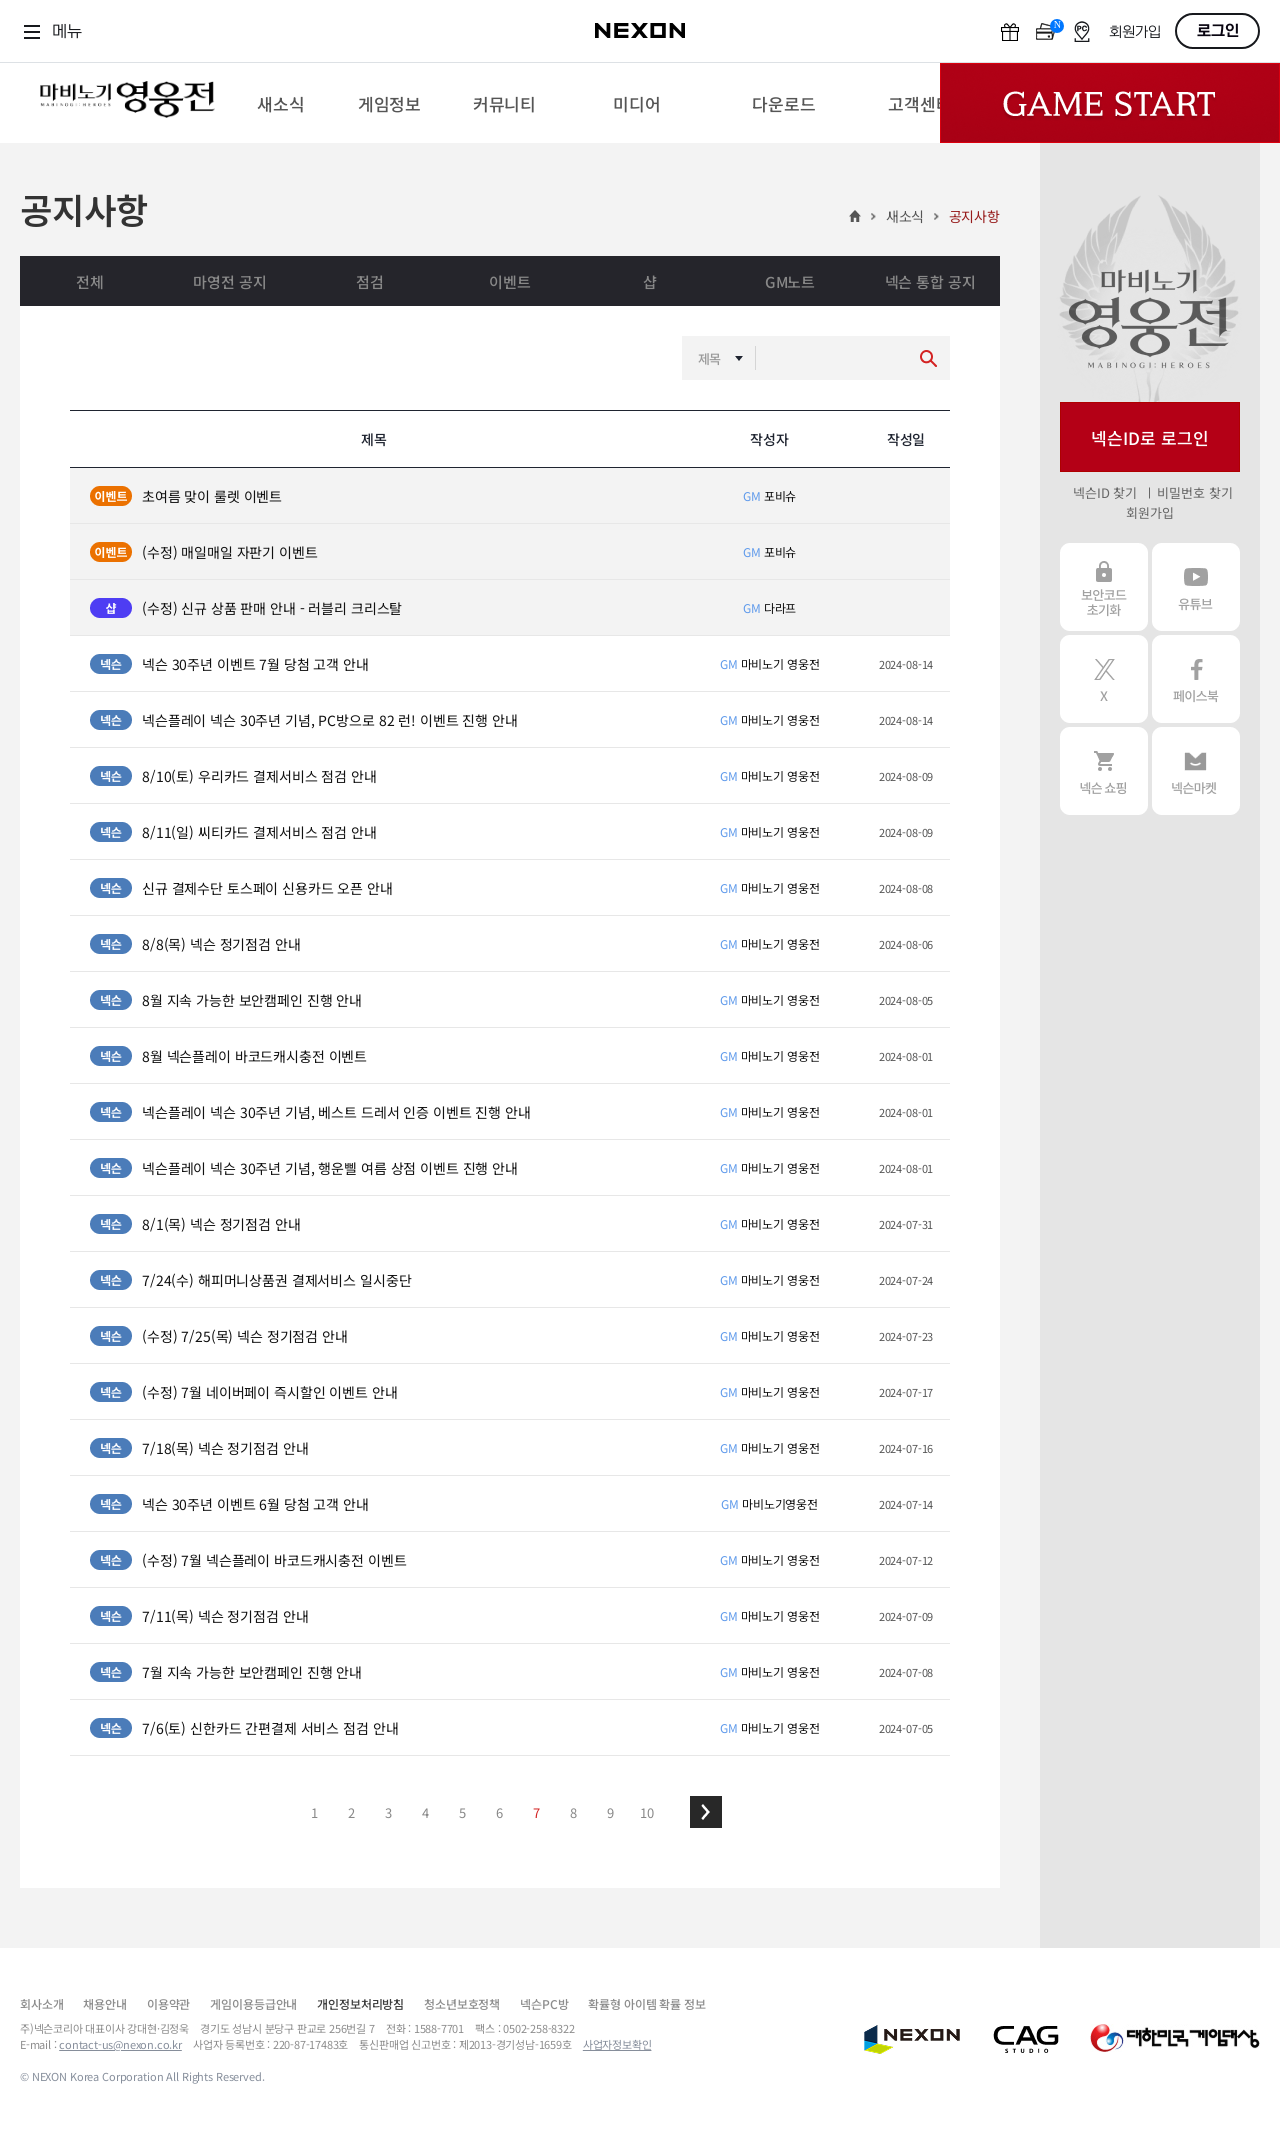 The height and width of the screenshot is (2134, 1280). What do you see at coordinates (120, 2044) in the screenshot?
I see `contact-us@nexon.co.kr` at bounding box center [120, 2044].